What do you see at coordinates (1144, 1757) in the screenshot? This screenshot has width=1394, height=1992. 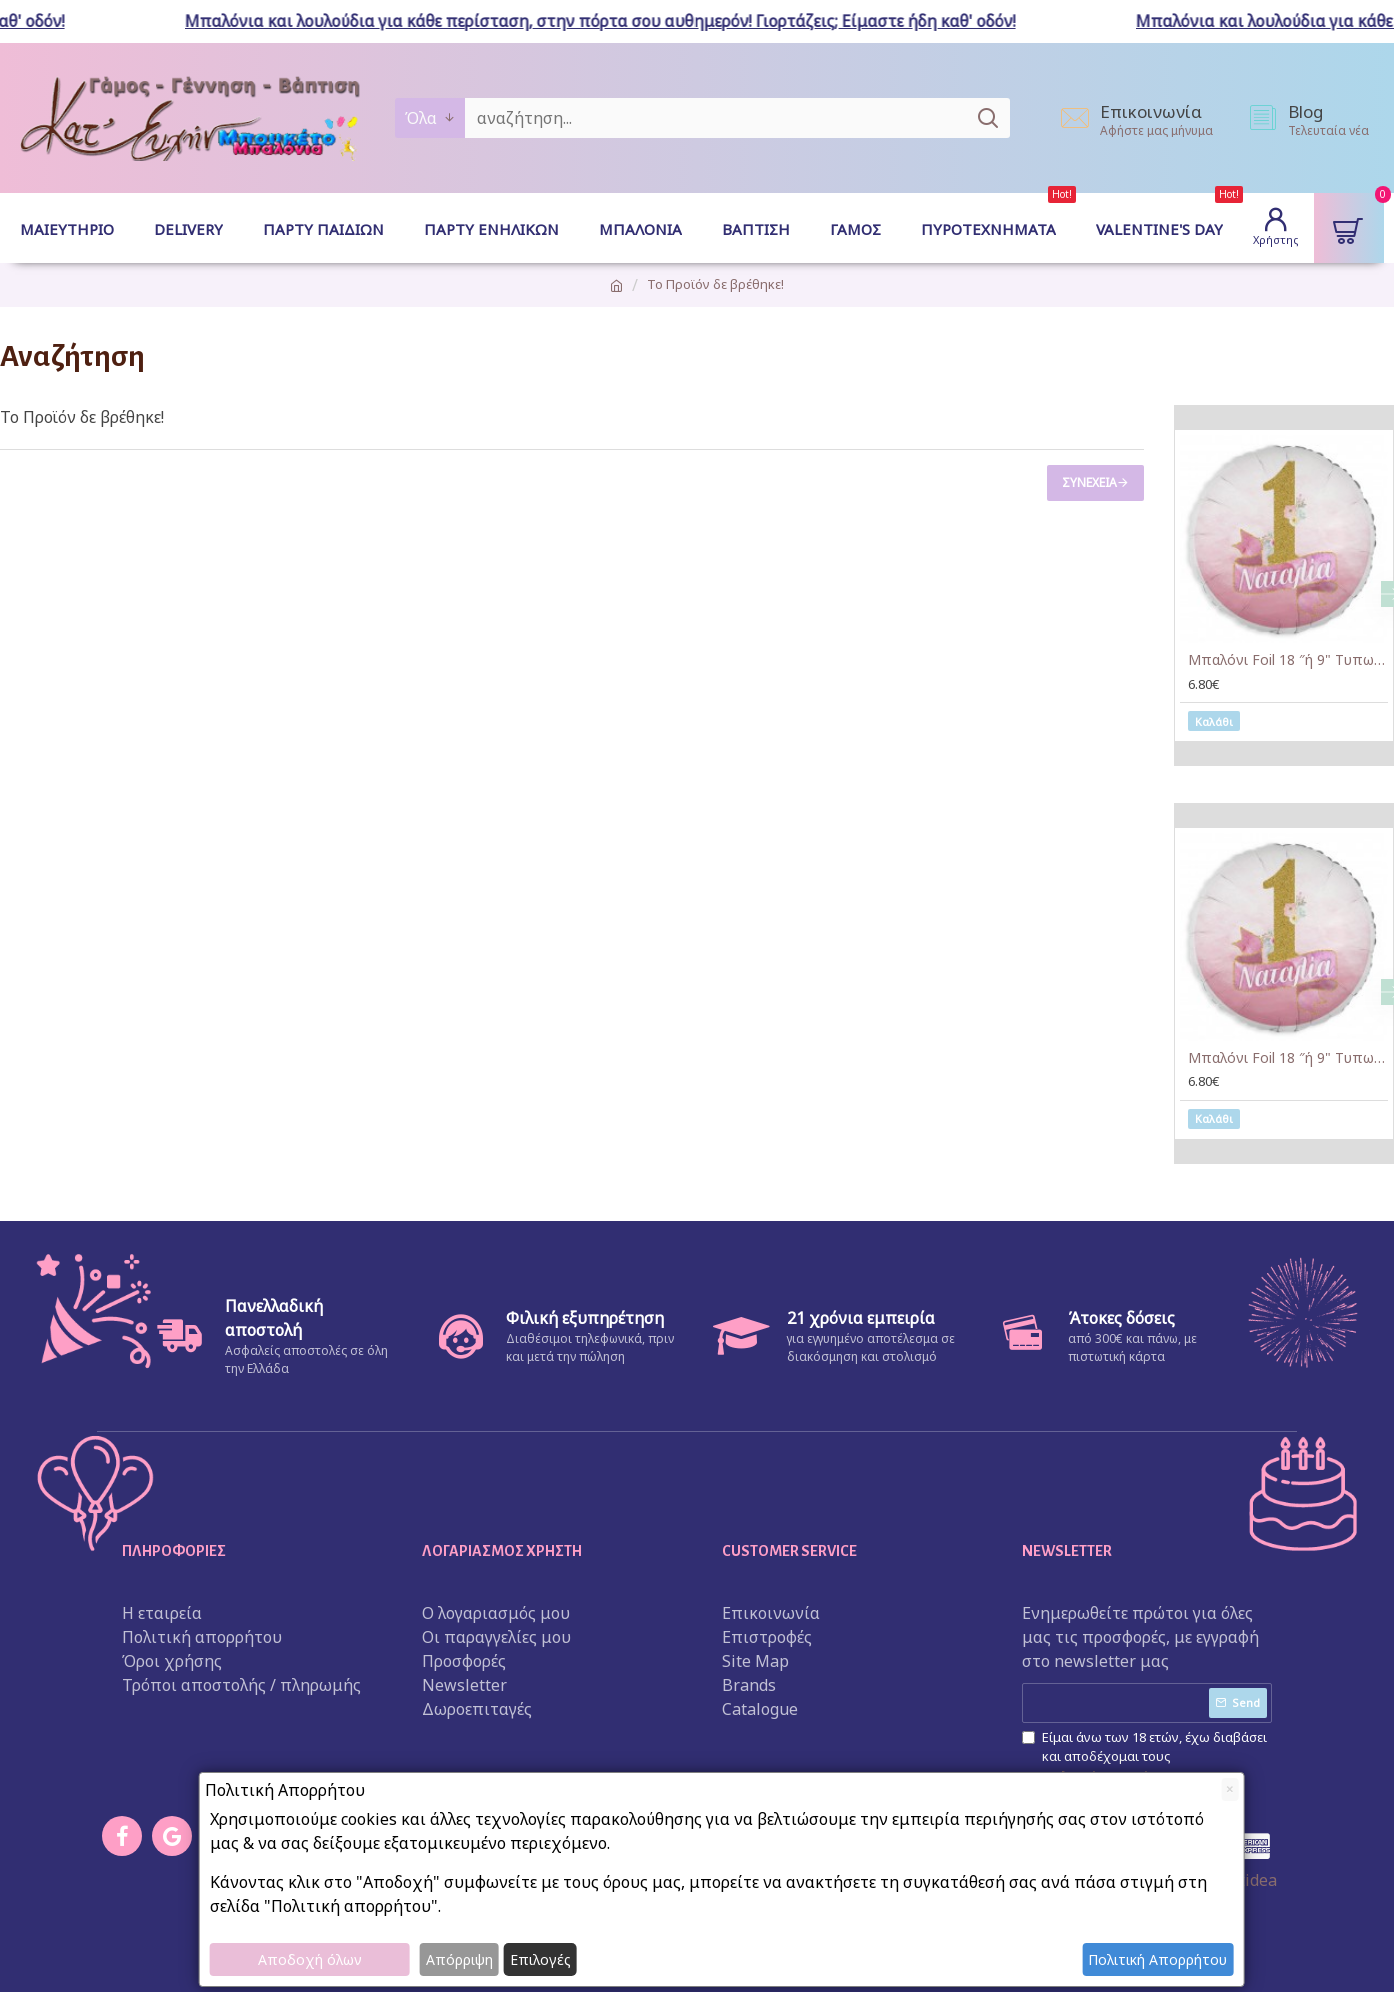 I see `Είμαι άνω των 18 ετών, έχω διαβάσει και αποδέχομαι τους` at bounding box center [1144, 1757].